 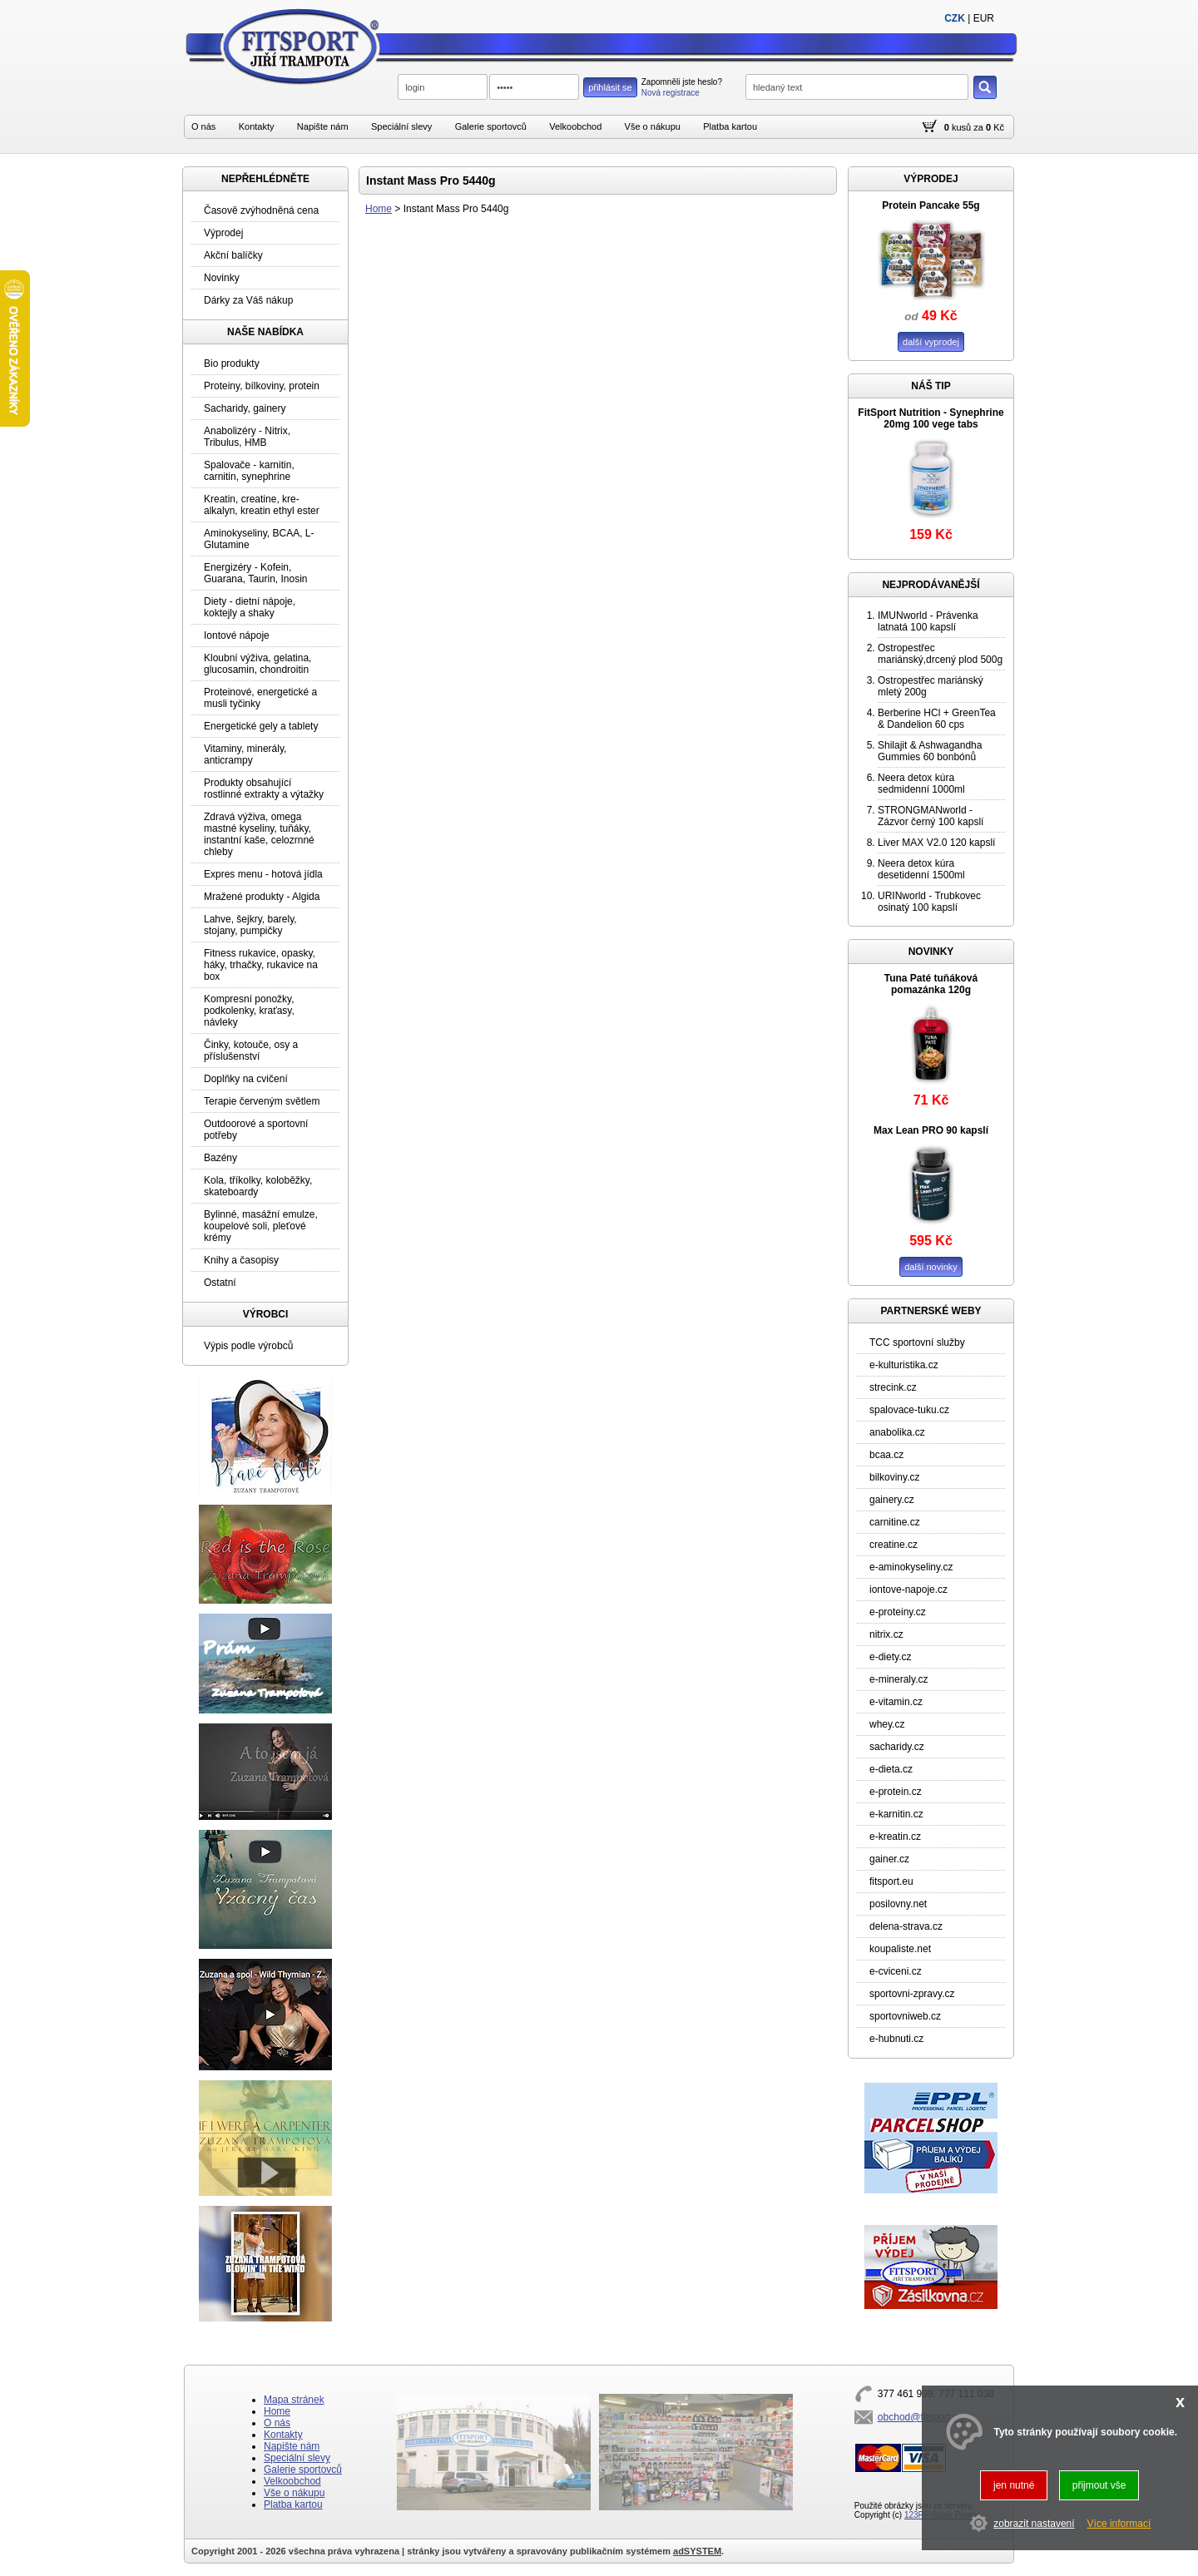 What do you see at coordinates (900, 1949) in the screenshot?
I see `koupaliste.net` at bounding box center [900, 1949].